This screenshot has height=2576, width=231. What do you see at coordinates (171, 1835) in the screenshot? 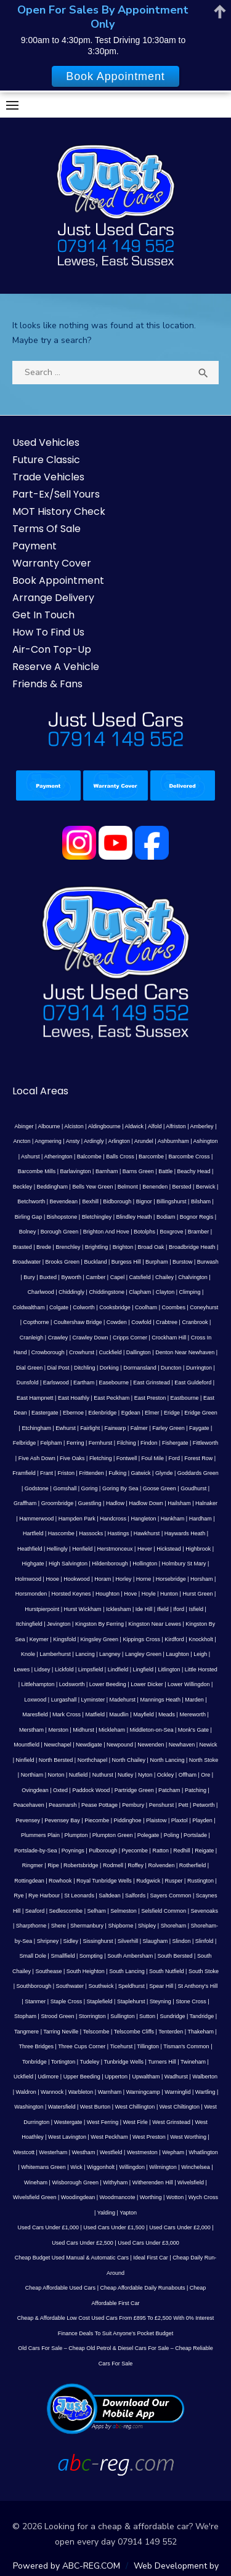
I see `Poling` at bounding box center [171, 1835].